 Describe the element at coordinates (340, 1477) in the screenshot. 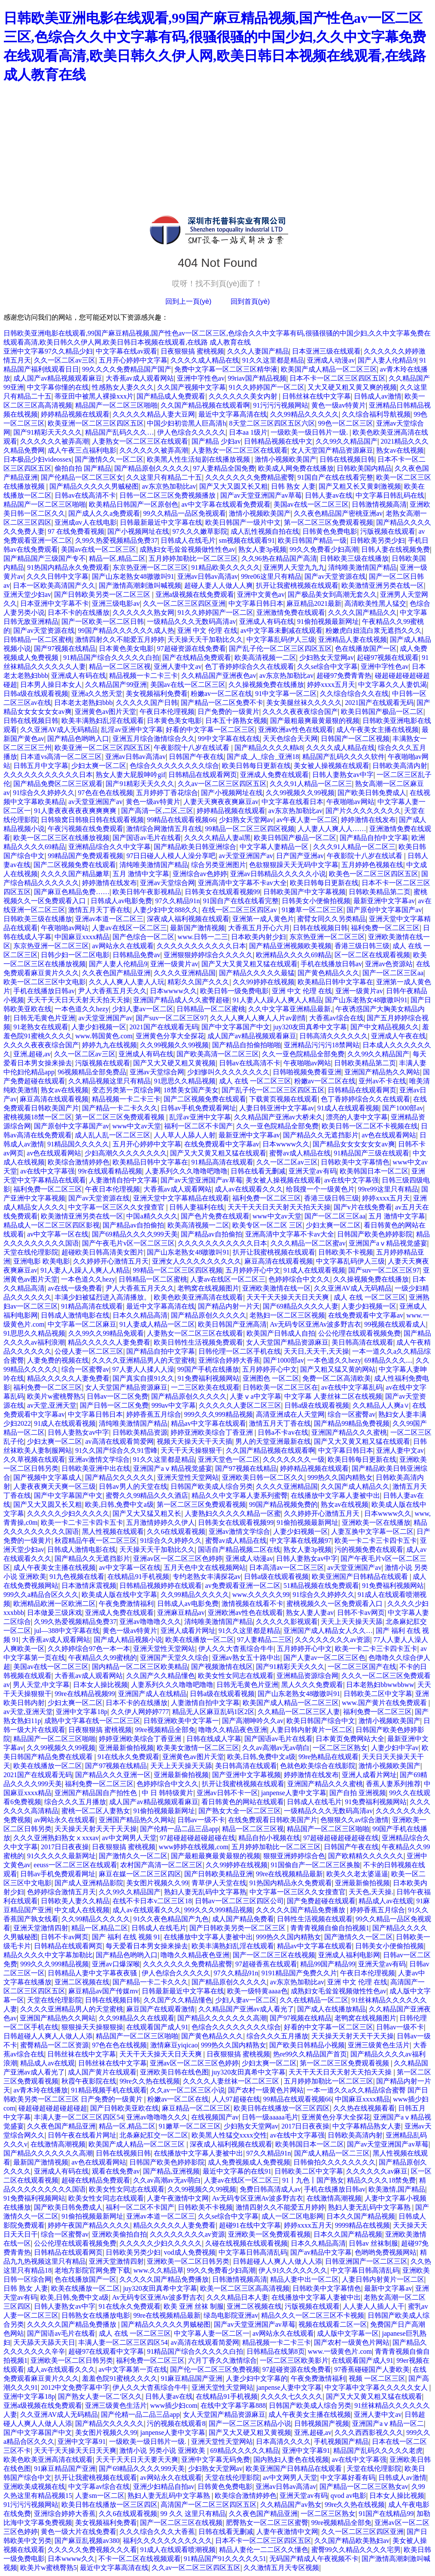

I see `999热久久国内精熟女` at that location.